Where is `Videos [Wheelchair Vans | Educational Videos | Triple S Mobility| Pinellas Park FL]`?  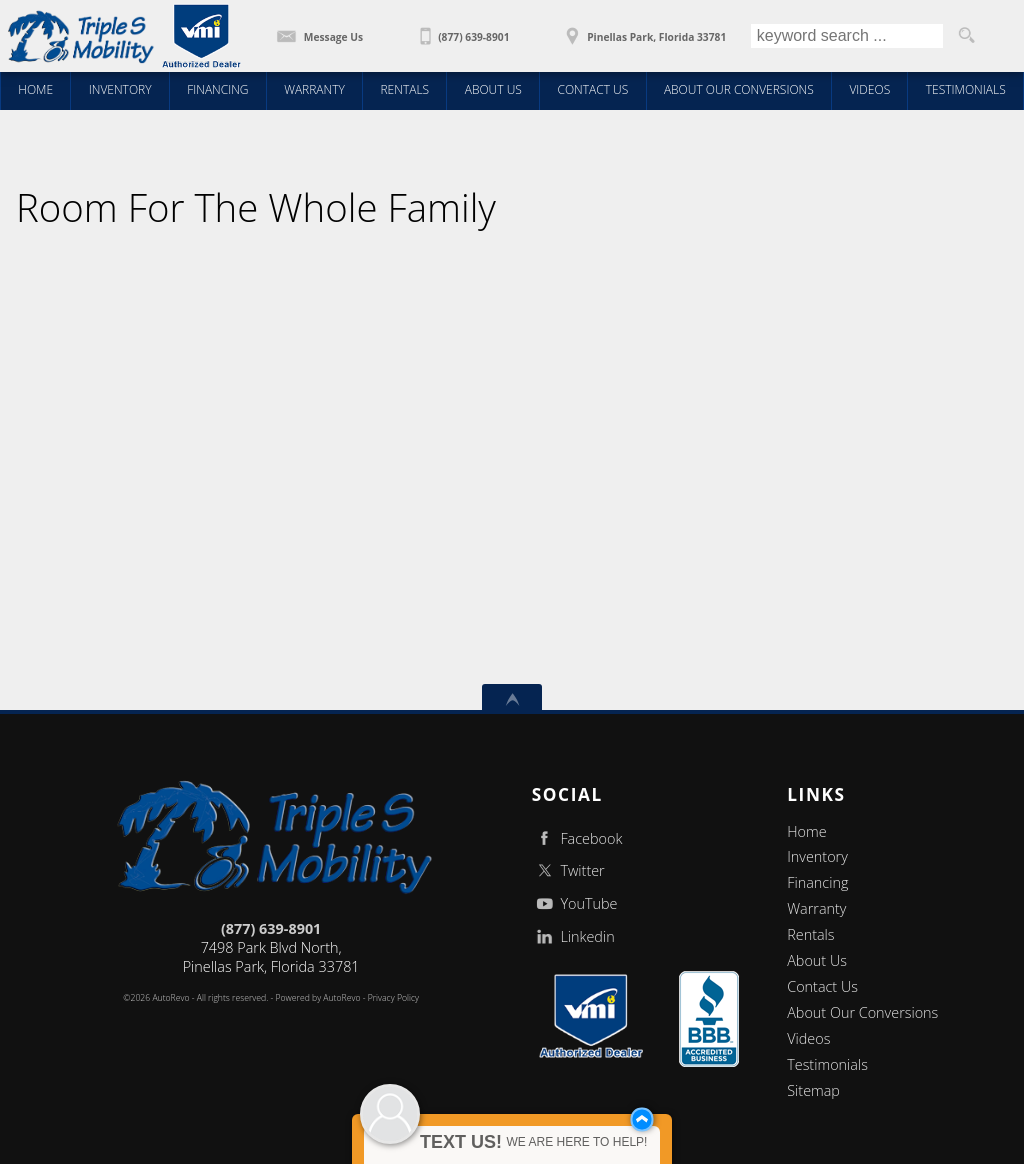
Videos [Wheelchair Vans | Educational Videos | Triple S Mobility| Pinellas Park FL] is located at coordinates (869, 89).